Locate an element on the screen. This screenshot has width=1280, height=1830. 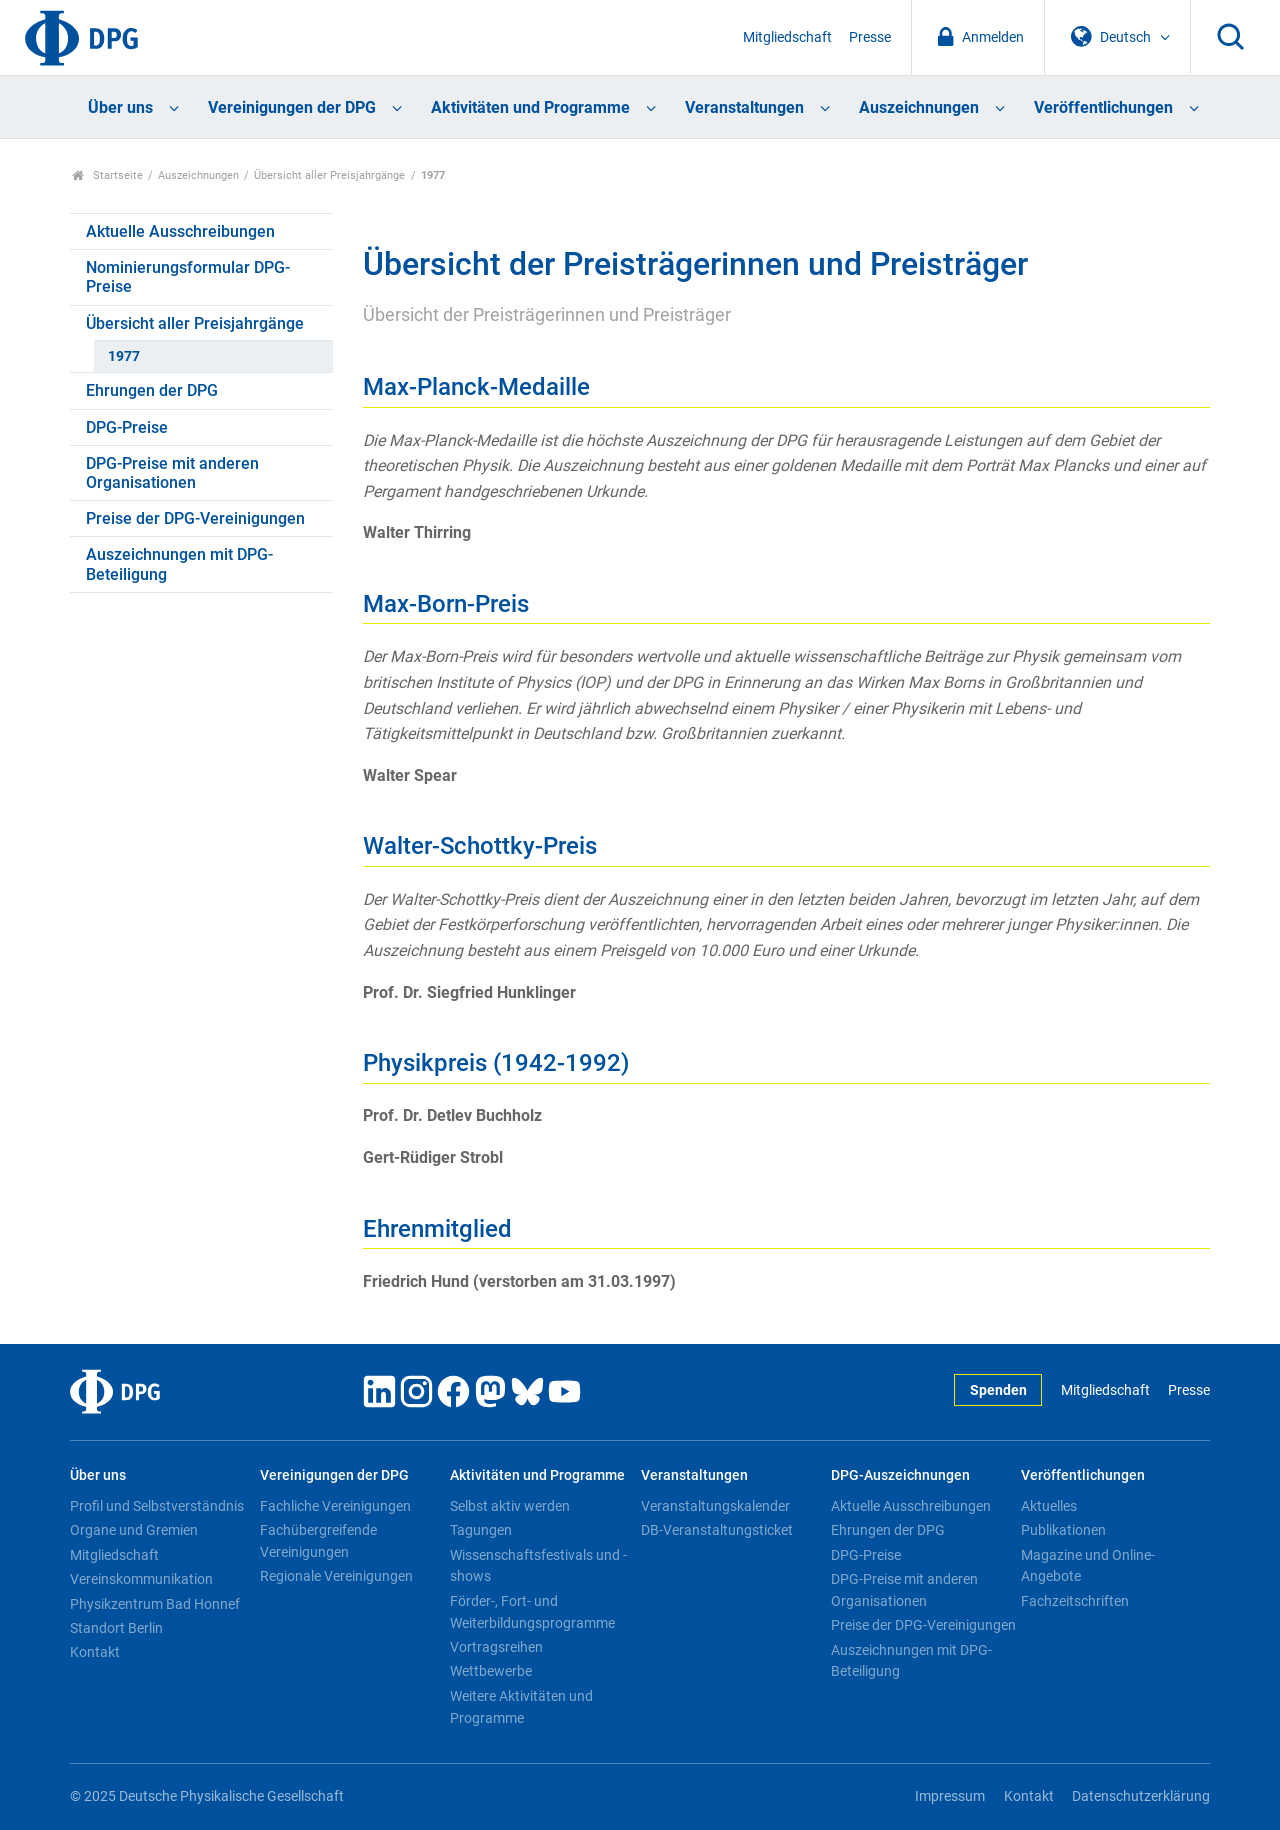
Über uns is located at coordinates (120, 107).